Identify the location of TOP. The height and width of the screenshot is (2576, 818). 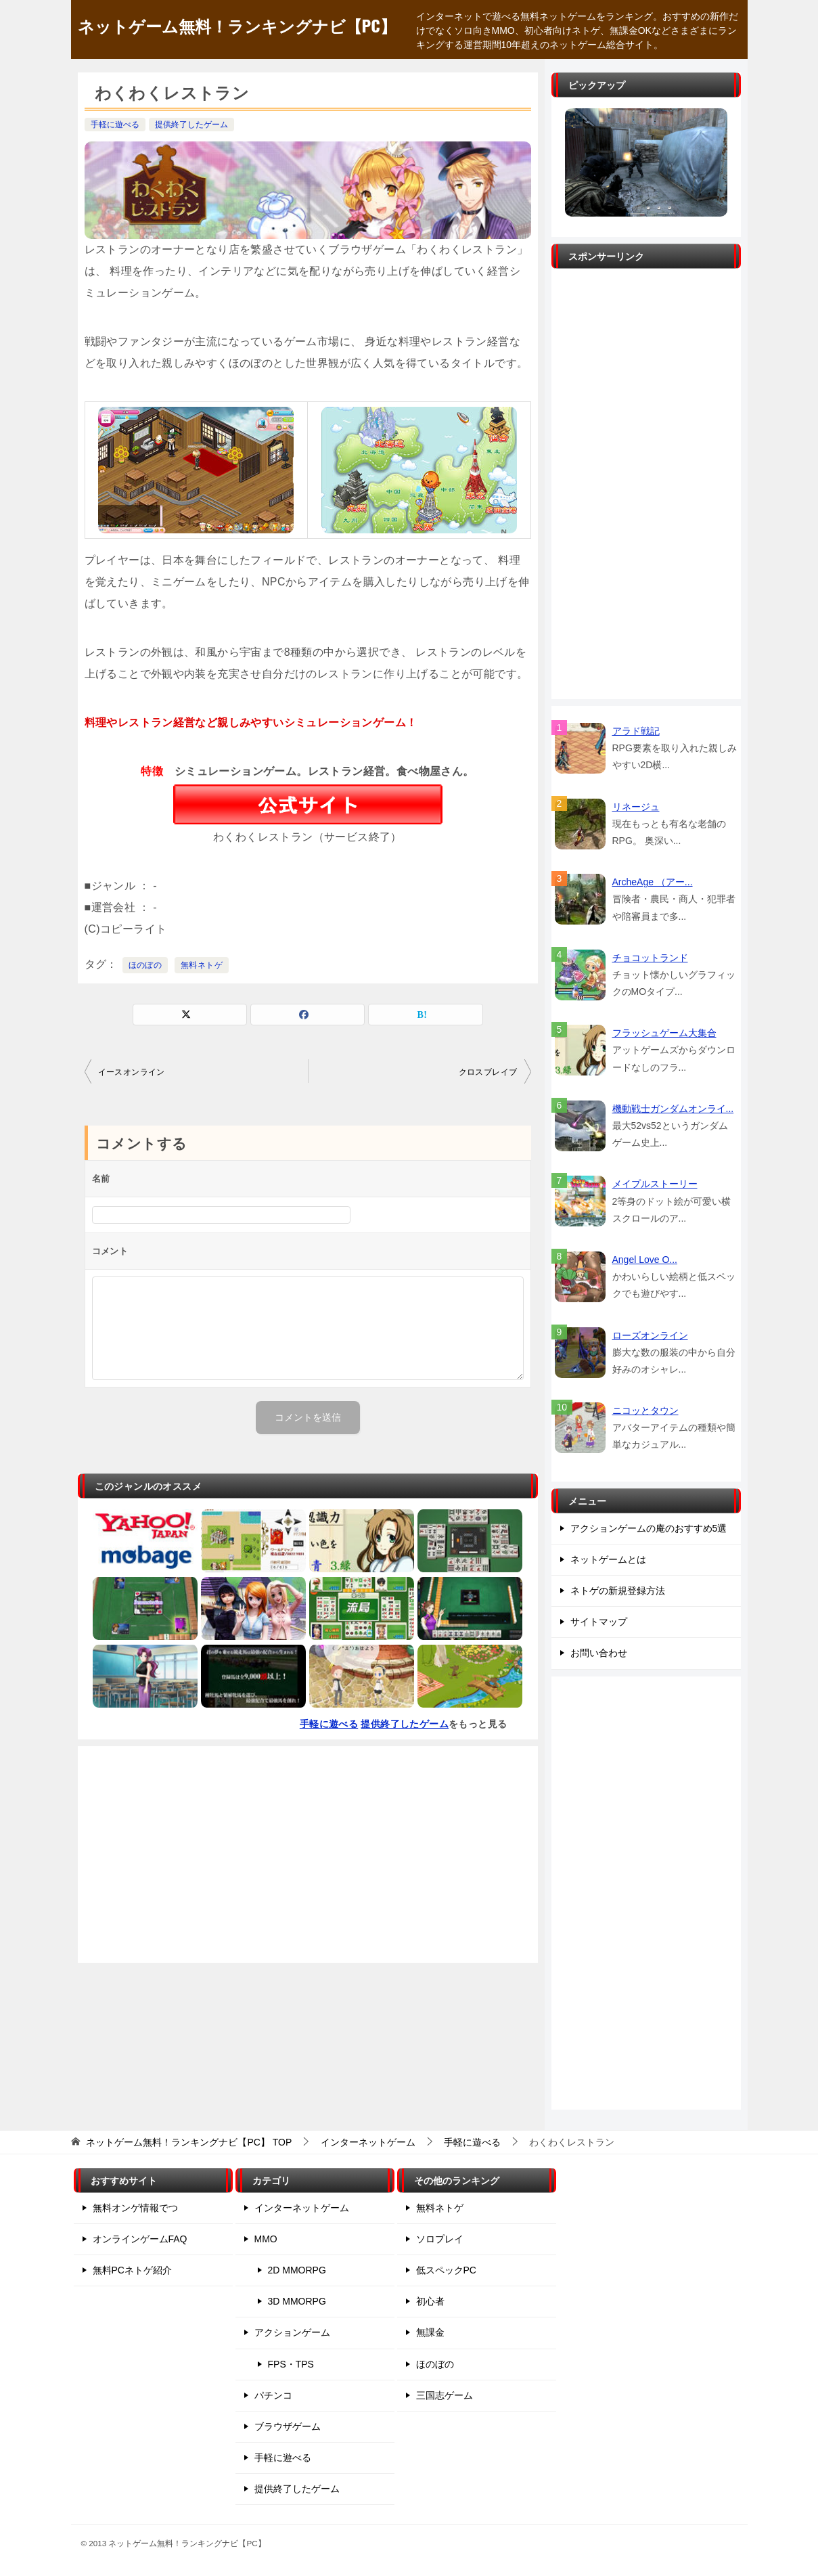
(189, 2142).